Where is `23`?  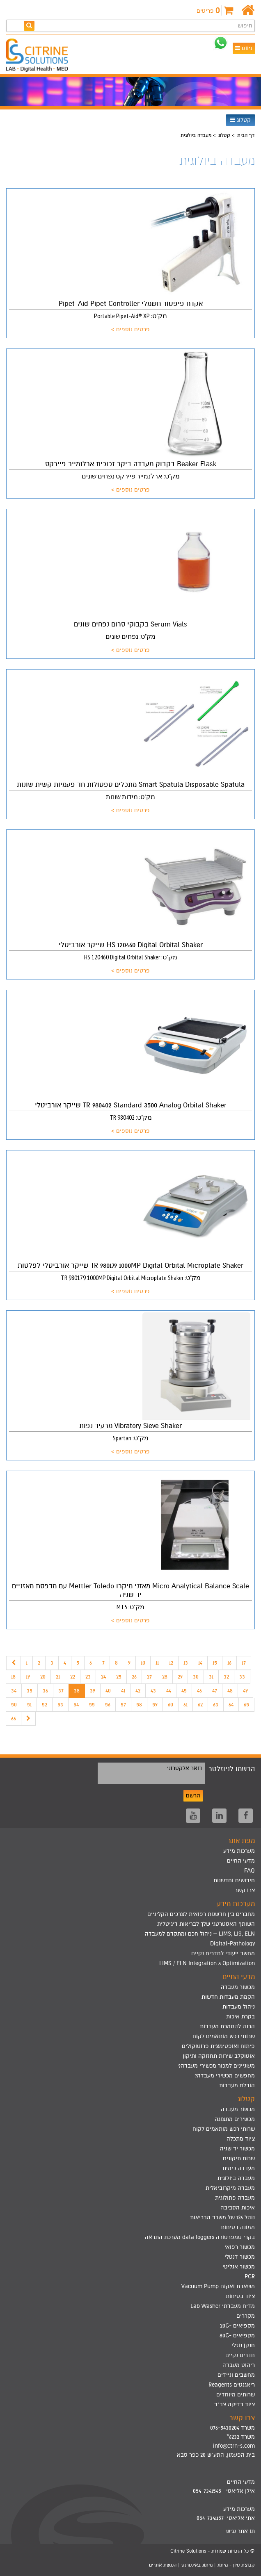 23 is located at coordinates (88, 1676).